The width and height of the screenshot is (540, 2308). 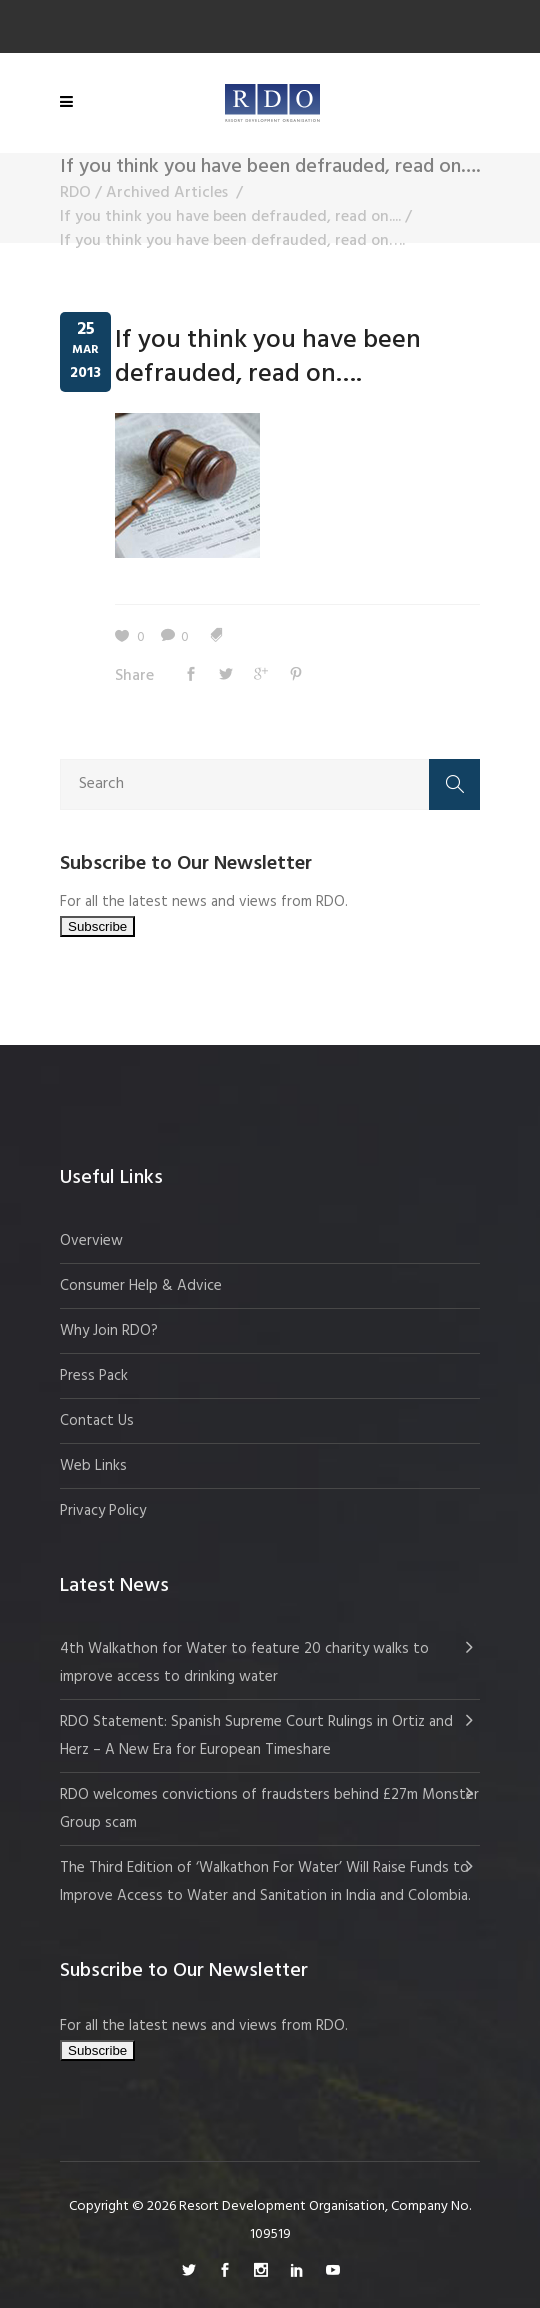 I want to click on Consumer Help & Advice, so click(x=141, y=1286).